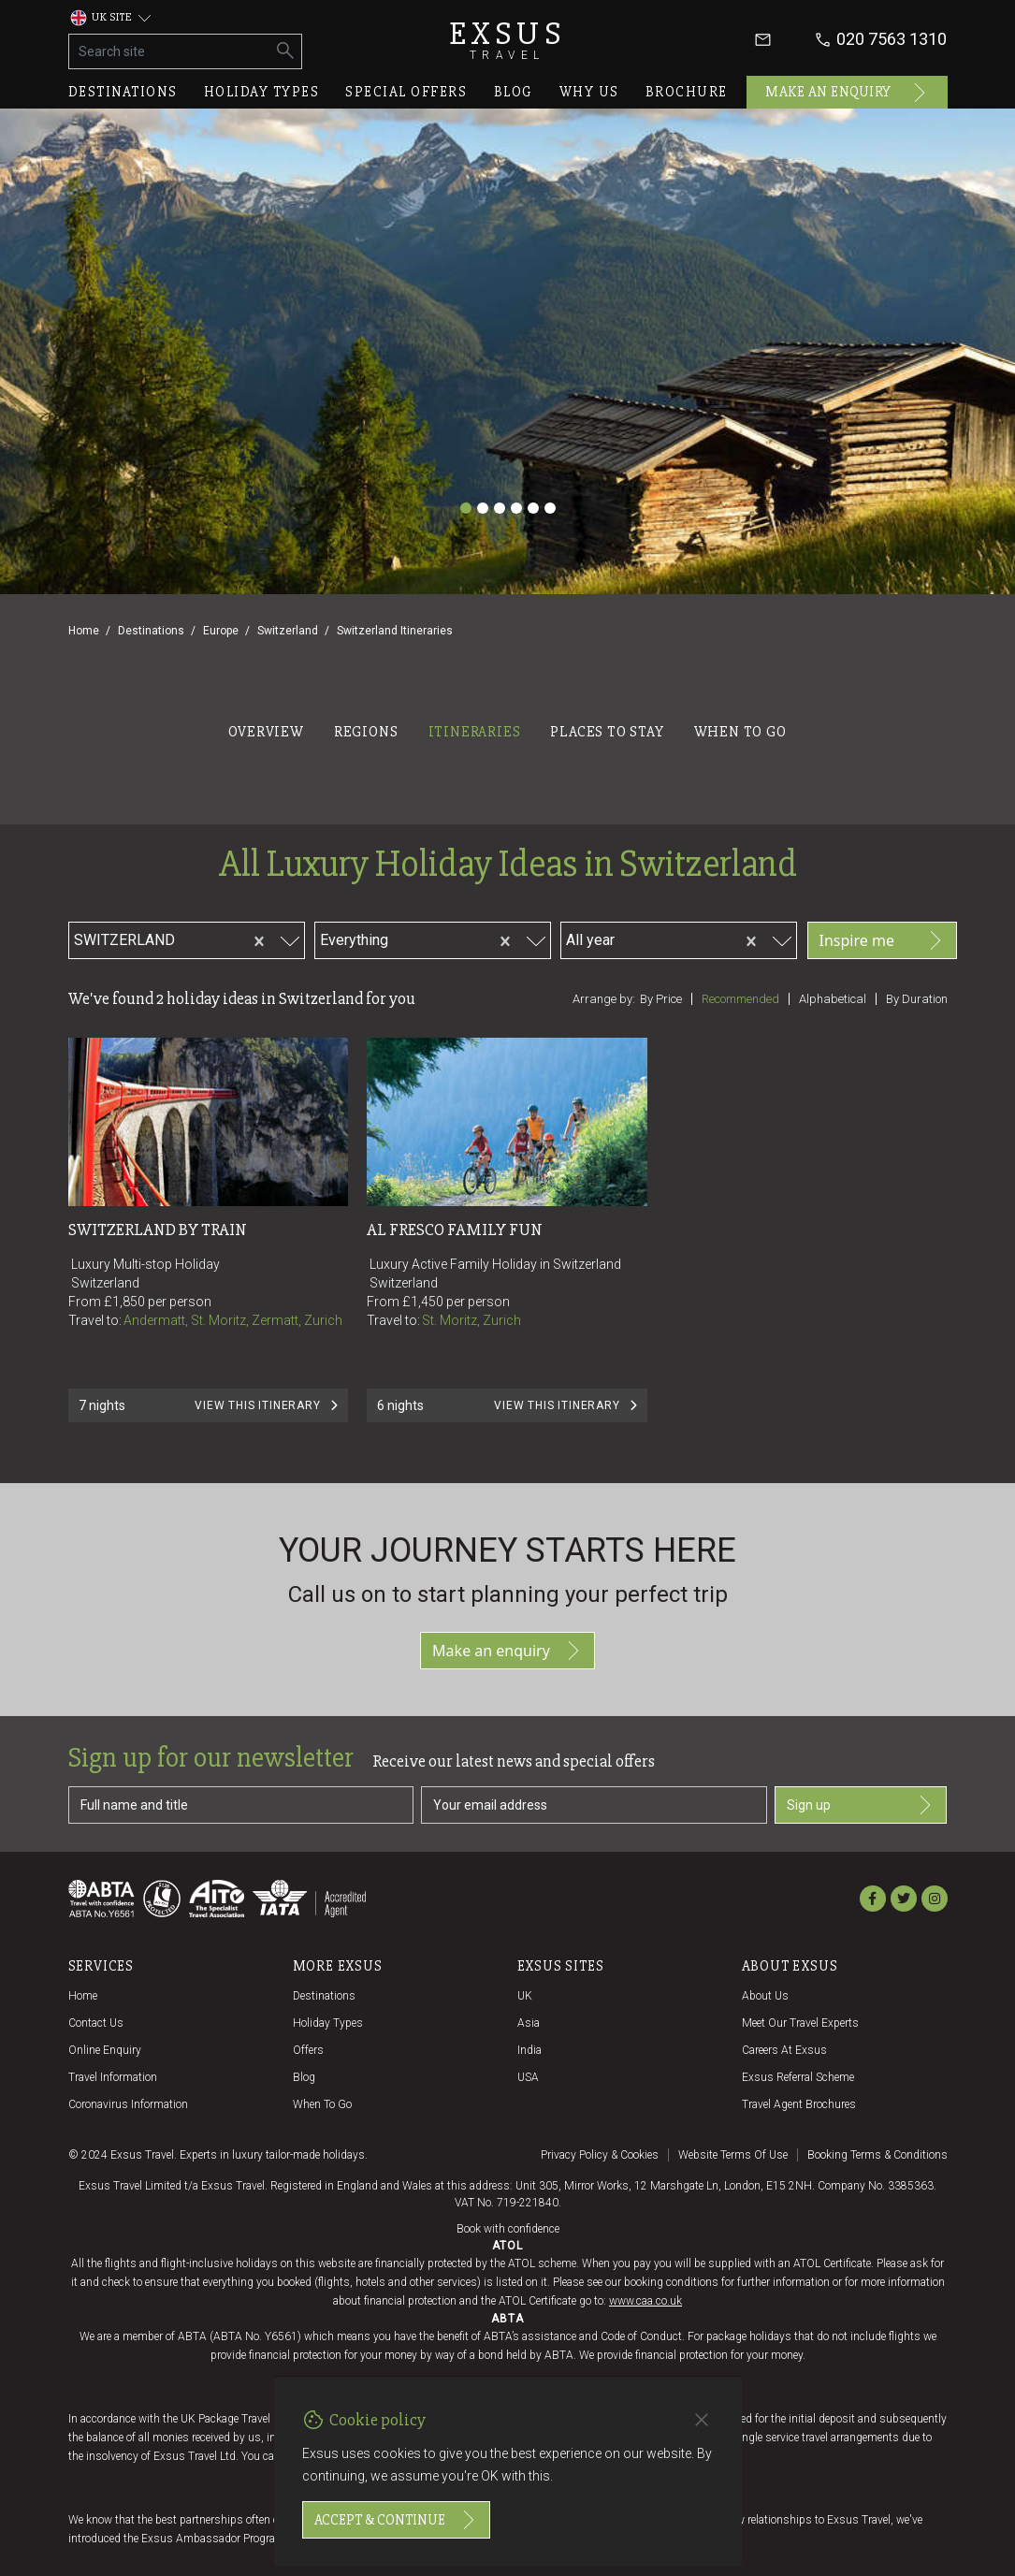 The width and height of the screenshot is (1015, 2576). Describe the element at coordinates (455, 1229) in the screenshot. I see `Al Fresco Family Fun` at that location.